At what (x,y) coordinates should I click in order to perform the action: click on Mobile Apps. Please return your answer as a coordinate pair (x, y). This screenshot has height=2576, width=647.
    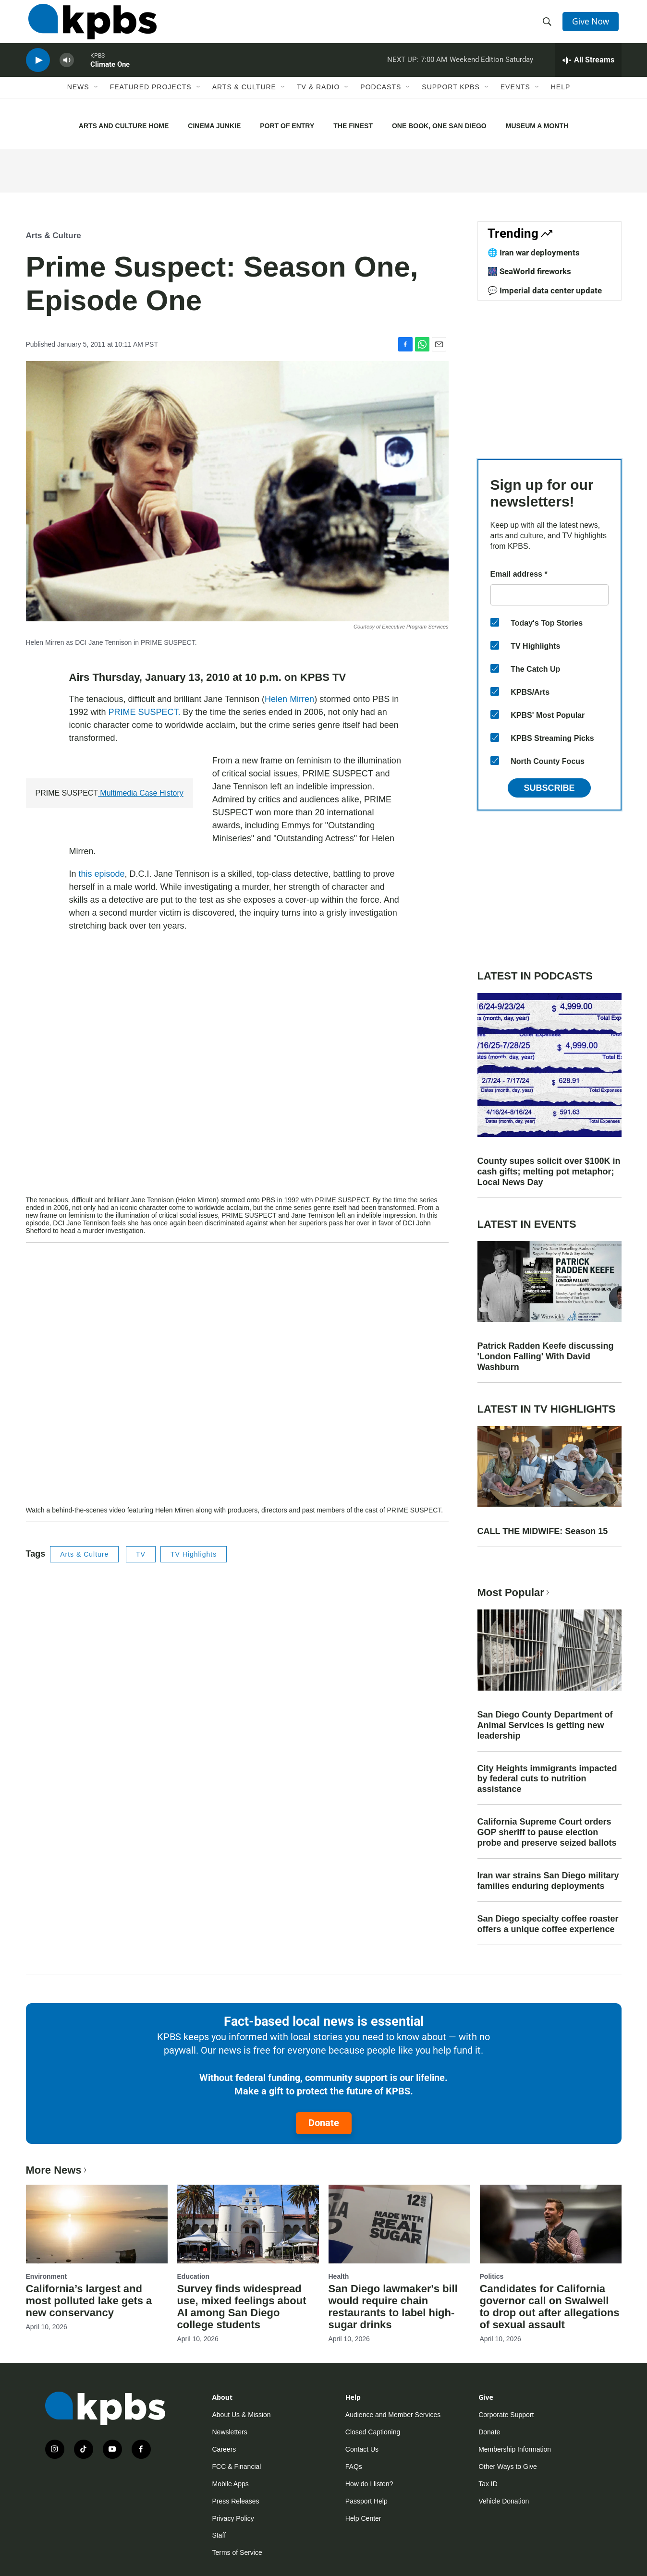
    Looking at the image, I should click on (230, 2484).